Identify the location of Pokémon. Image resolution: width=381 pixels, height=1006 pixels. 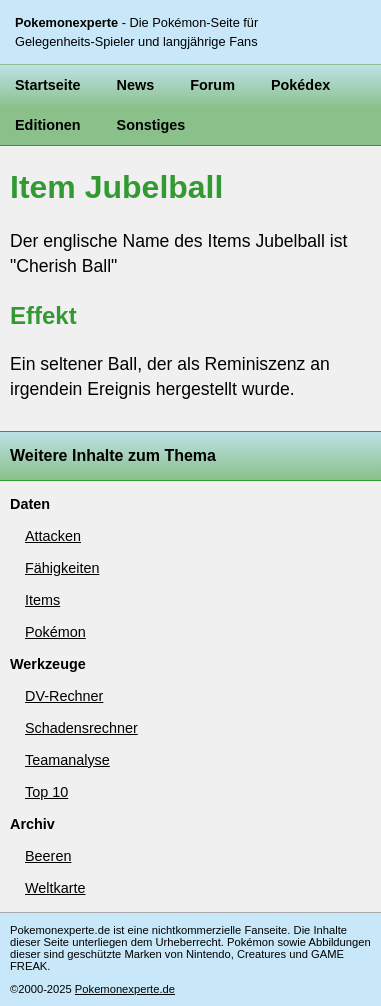
(55, 632).